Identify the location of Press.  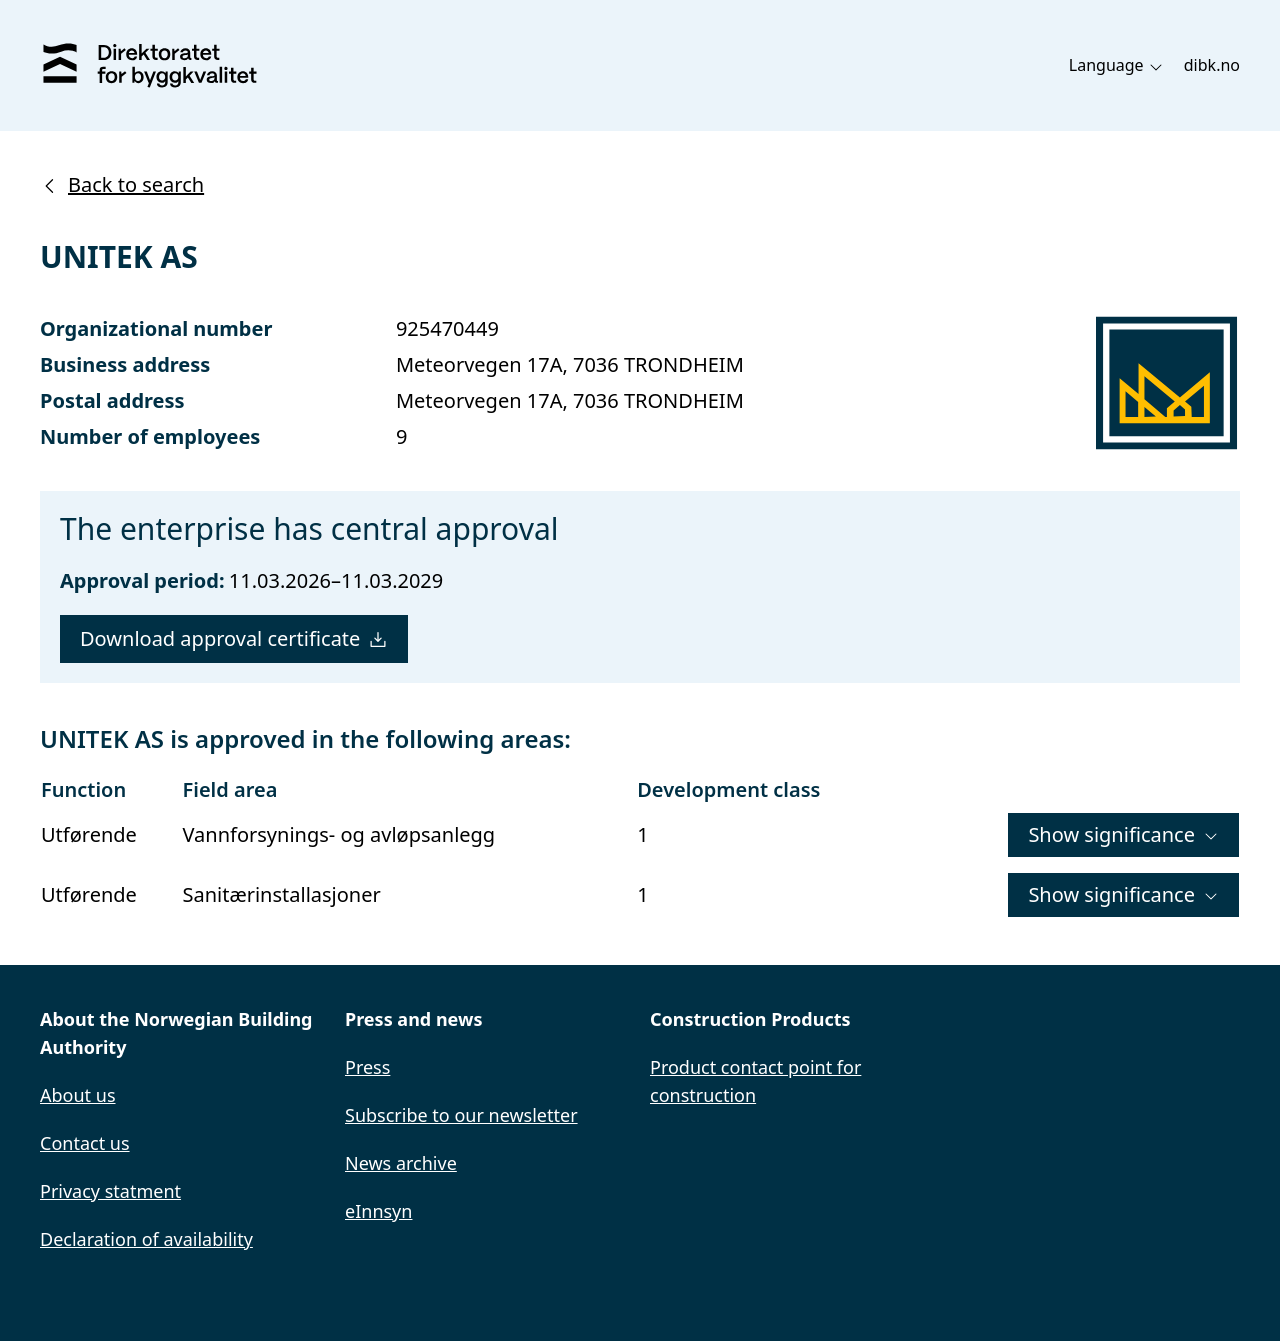
(367, 1067).